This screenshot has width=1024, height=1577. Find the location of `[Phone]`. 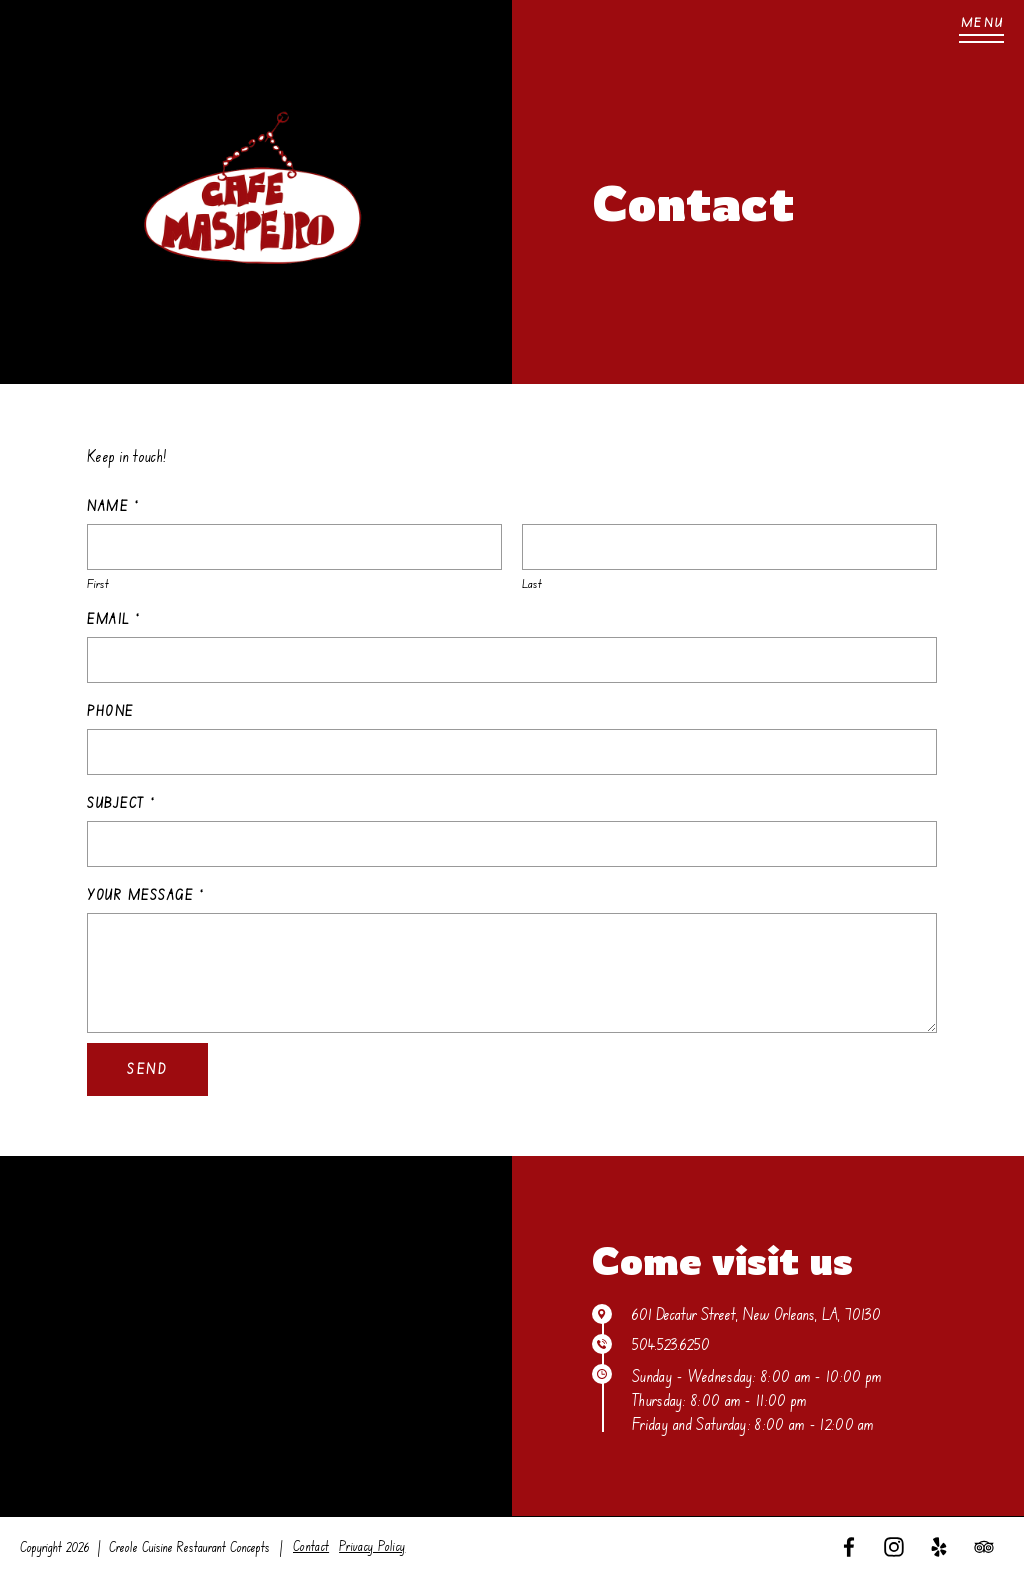

[Phone] is located at coordinates (512, 752).